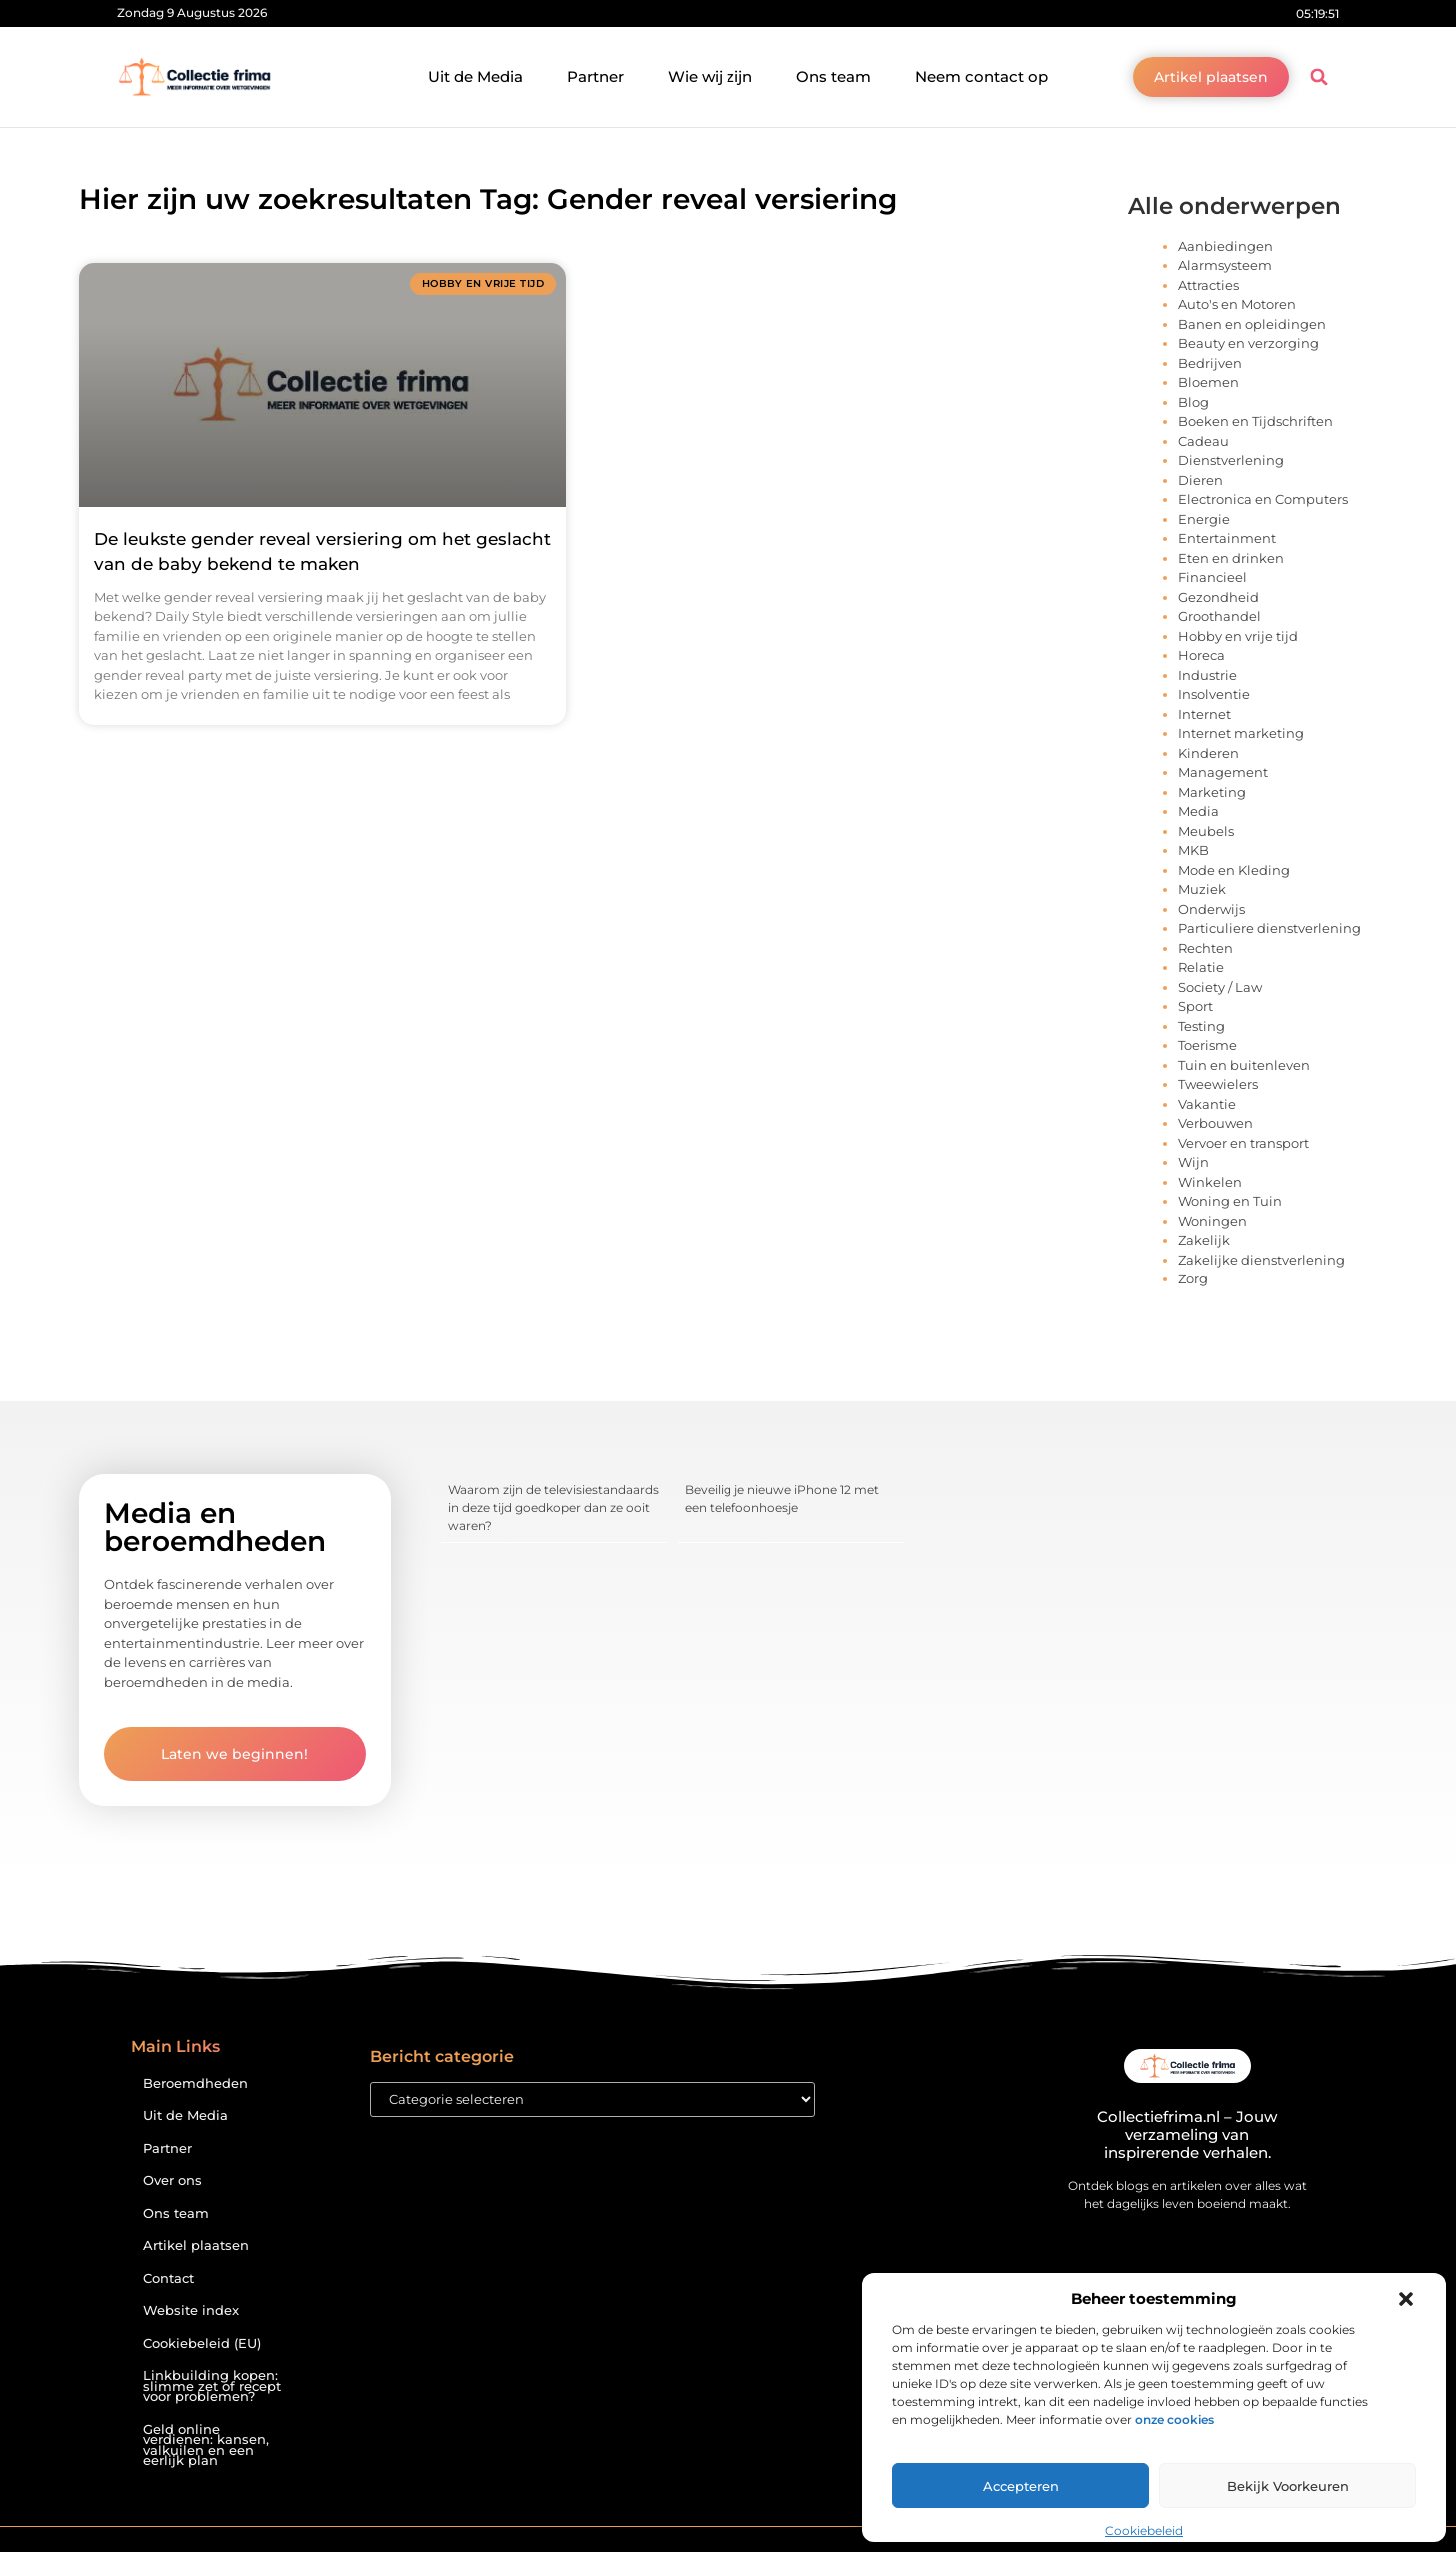 This screenshot has height=2552, width=1456. Describe the element at coordinates (1200, 480) in the screenshot. I see `Dieren` at that location.